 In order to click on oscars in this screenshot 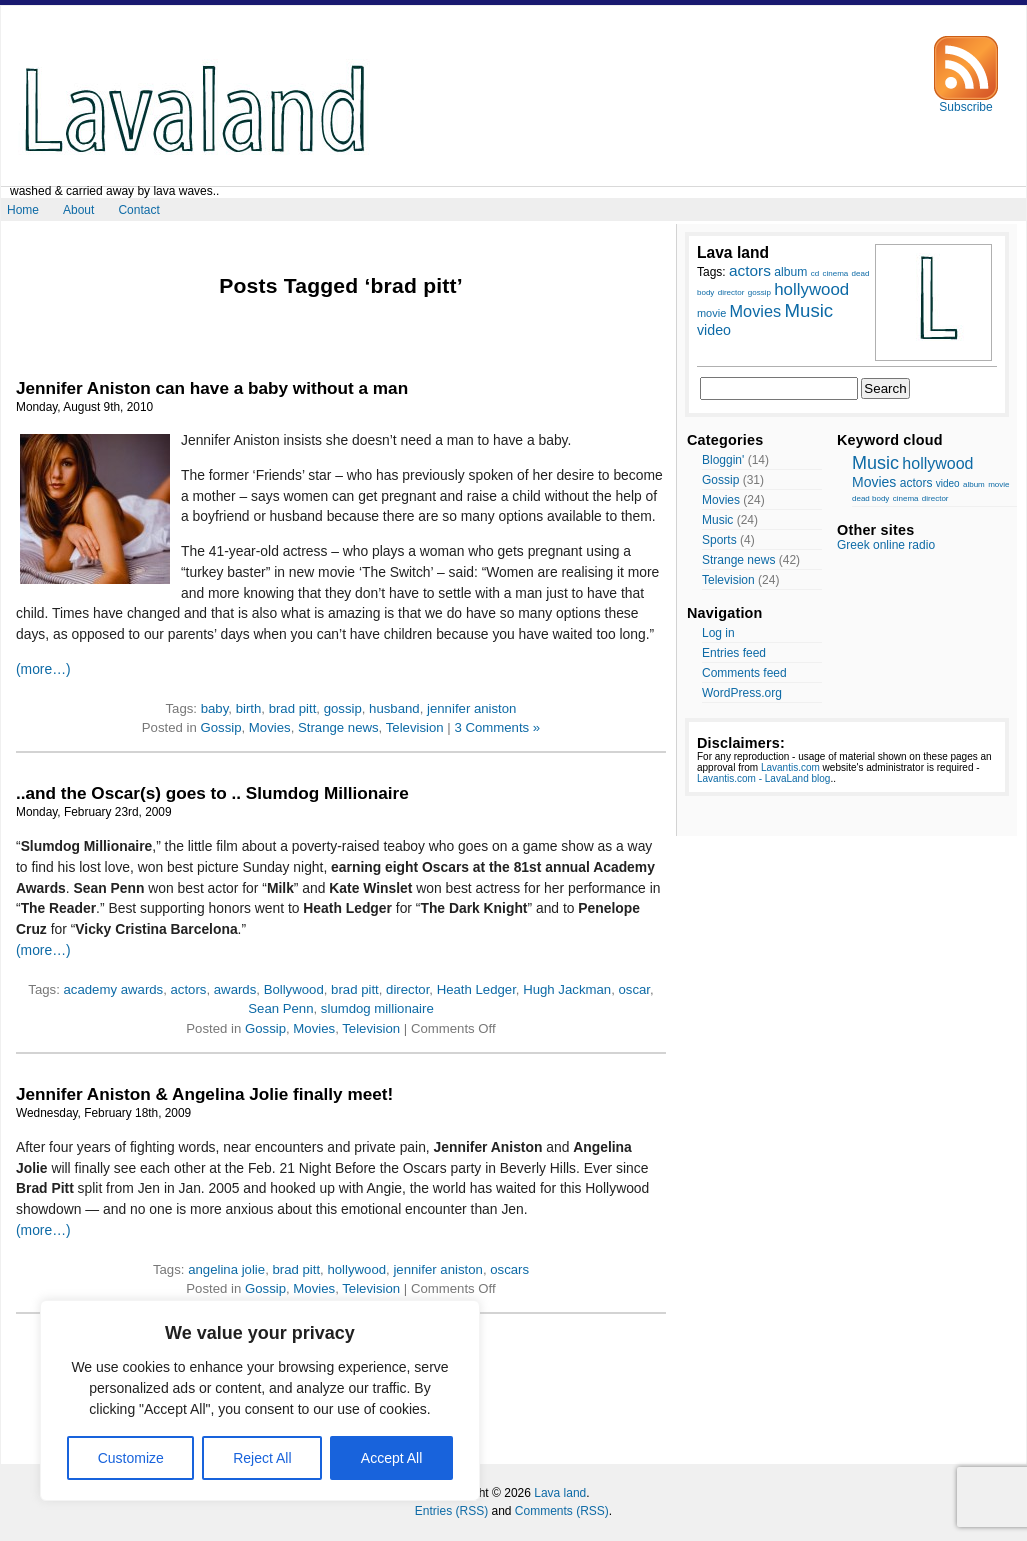, I will do `click(509, 1269)`.